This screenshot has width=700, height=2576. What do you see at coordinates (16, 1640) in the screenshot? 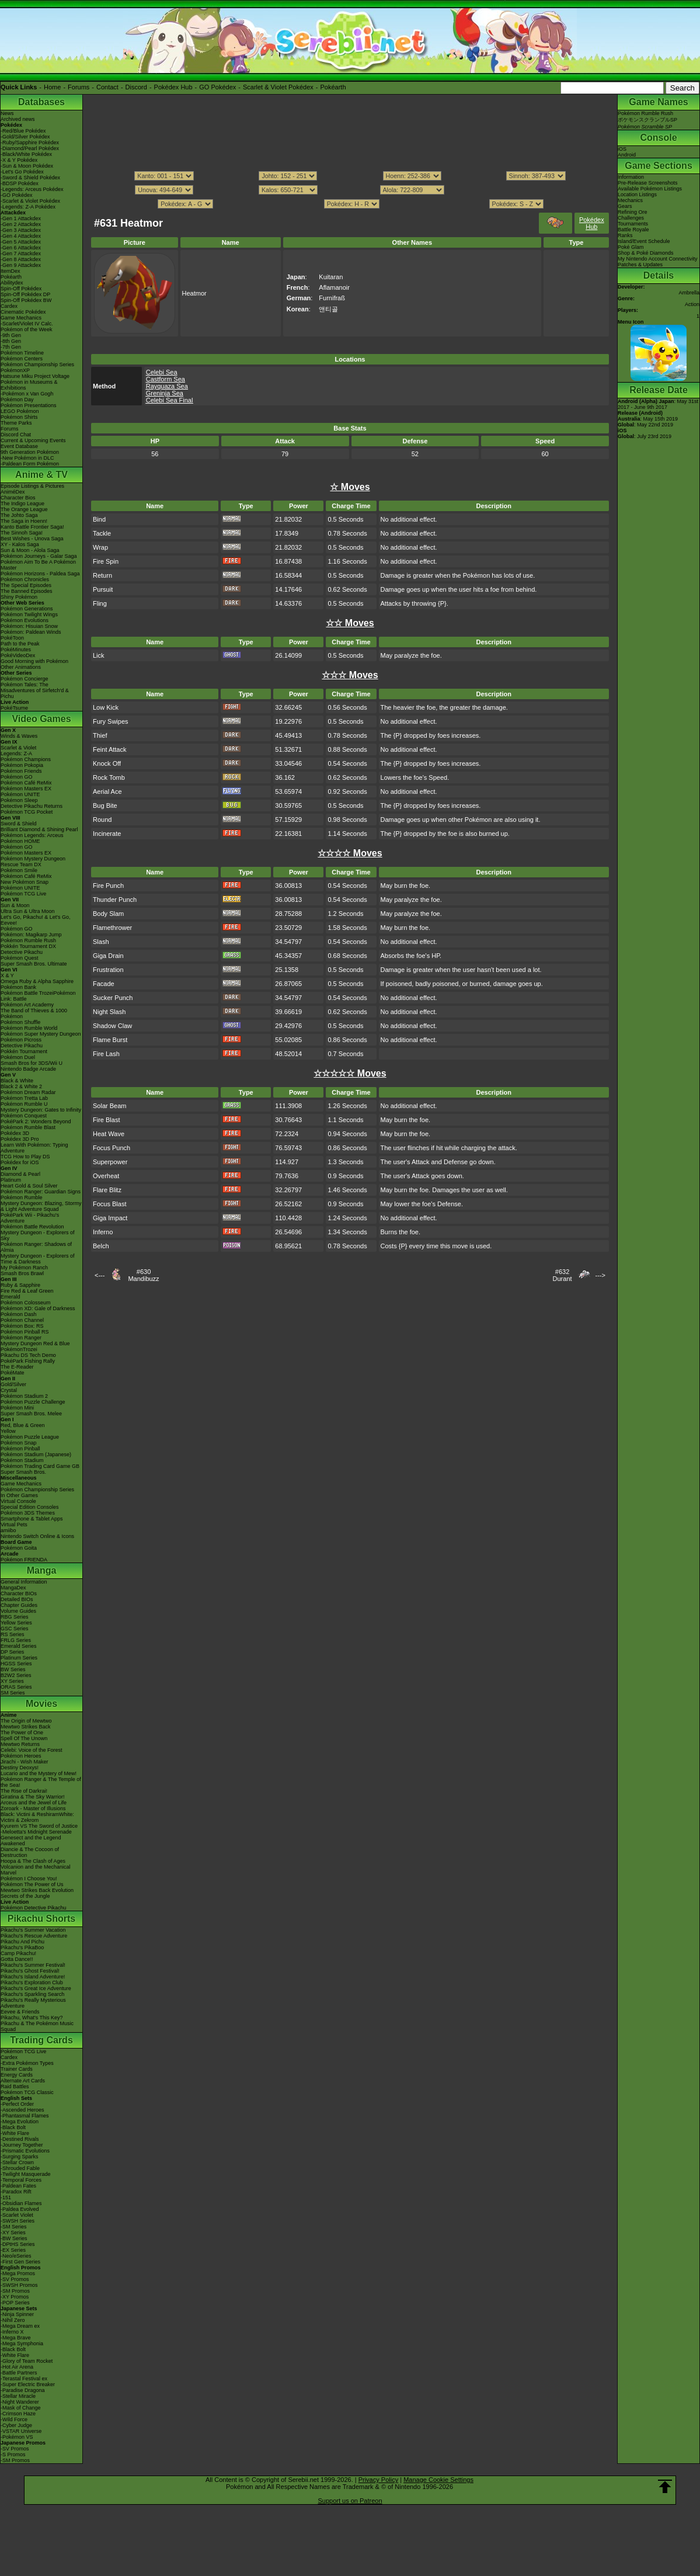
I see `FRLG Series` at bounding box center [16, 1640].